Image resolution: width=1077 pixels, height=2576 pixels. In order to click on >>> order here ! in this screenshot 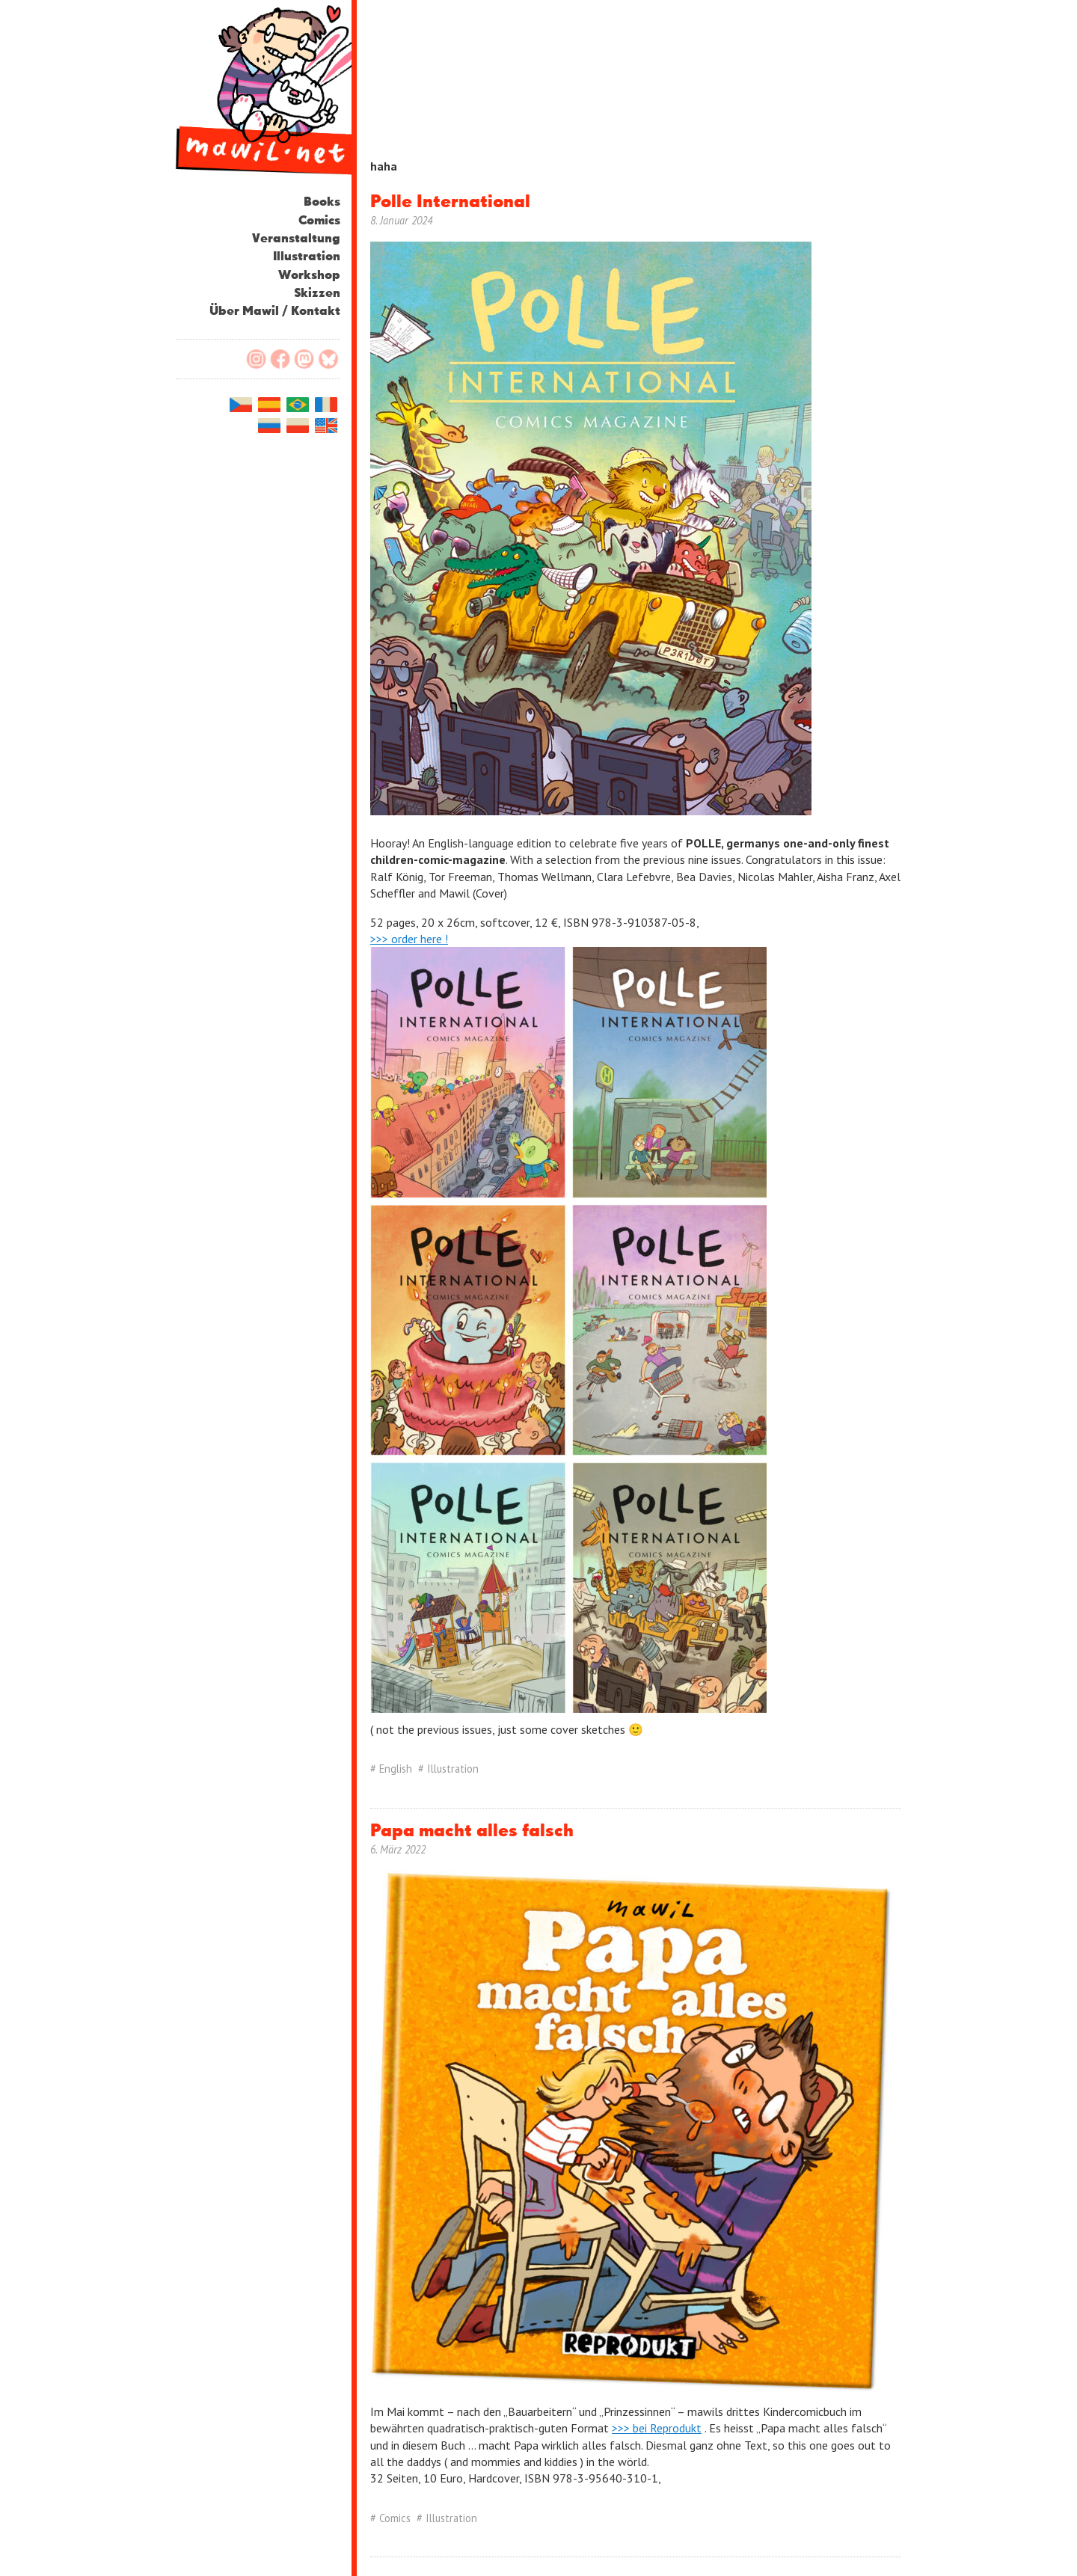, I will do `click(409, 938)`.